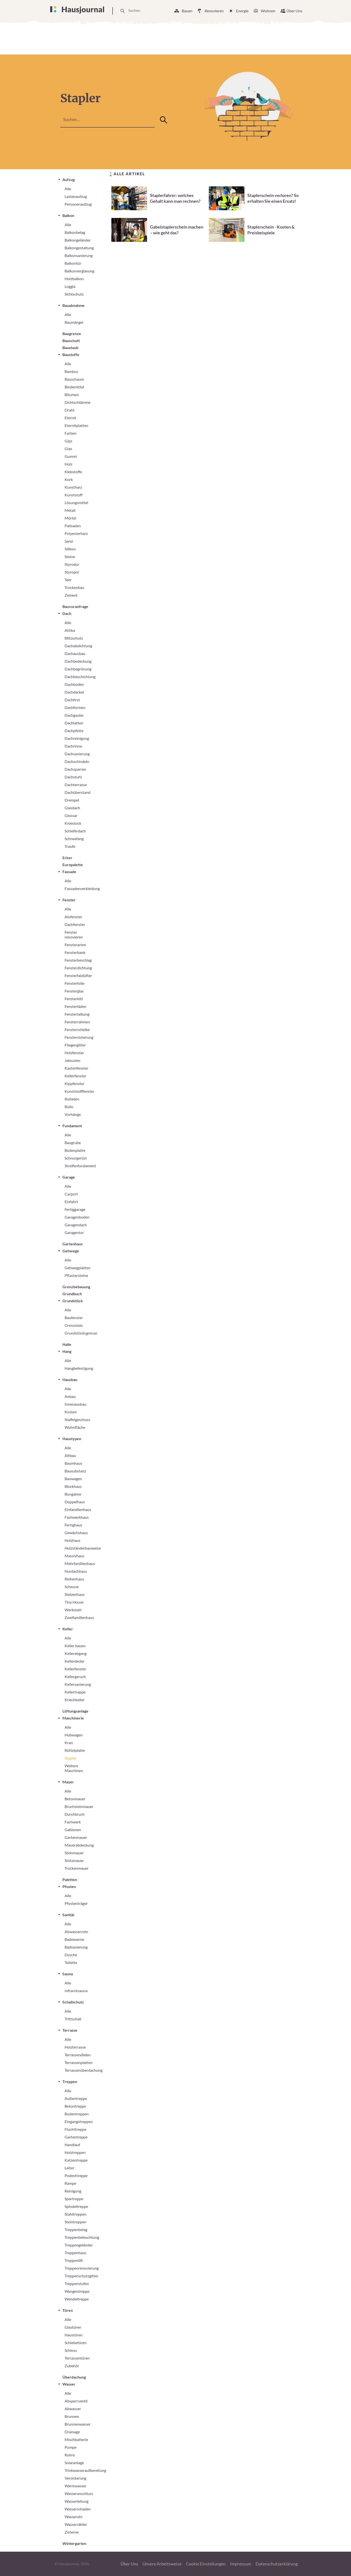  What do you see at coordinates (69, 2081) in the screenshot?
I see `Treppen` at bounding box center [69, 2081].